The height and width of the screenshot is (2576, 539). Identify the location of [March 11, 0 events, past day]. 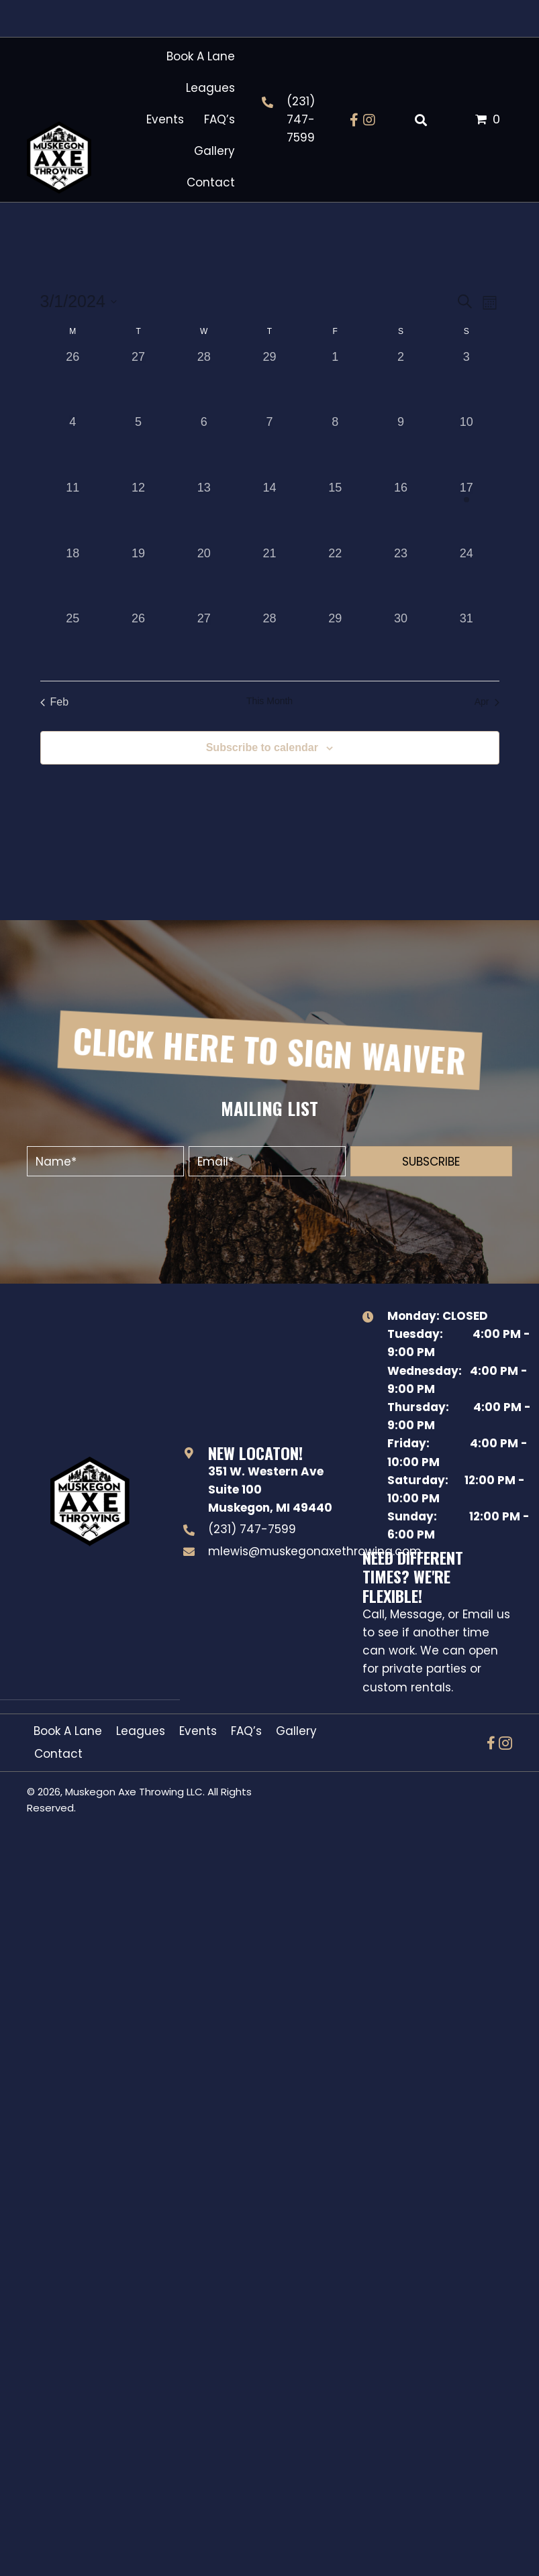
(73, 512).